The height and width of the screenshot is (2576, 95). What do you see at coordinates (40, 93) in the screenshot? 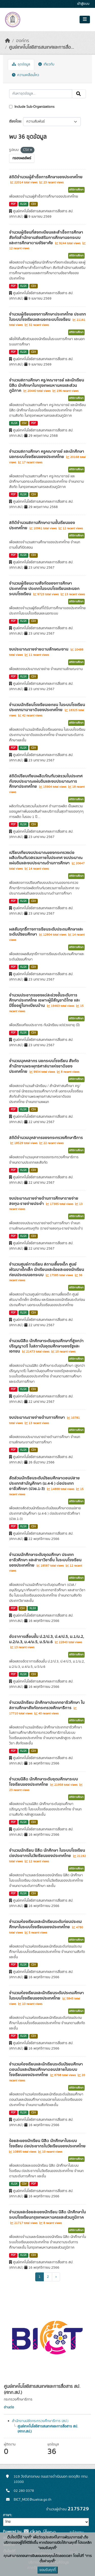
I see `[ค้นหาชุดข้อมูล...]` at bounding box center [40, 93].